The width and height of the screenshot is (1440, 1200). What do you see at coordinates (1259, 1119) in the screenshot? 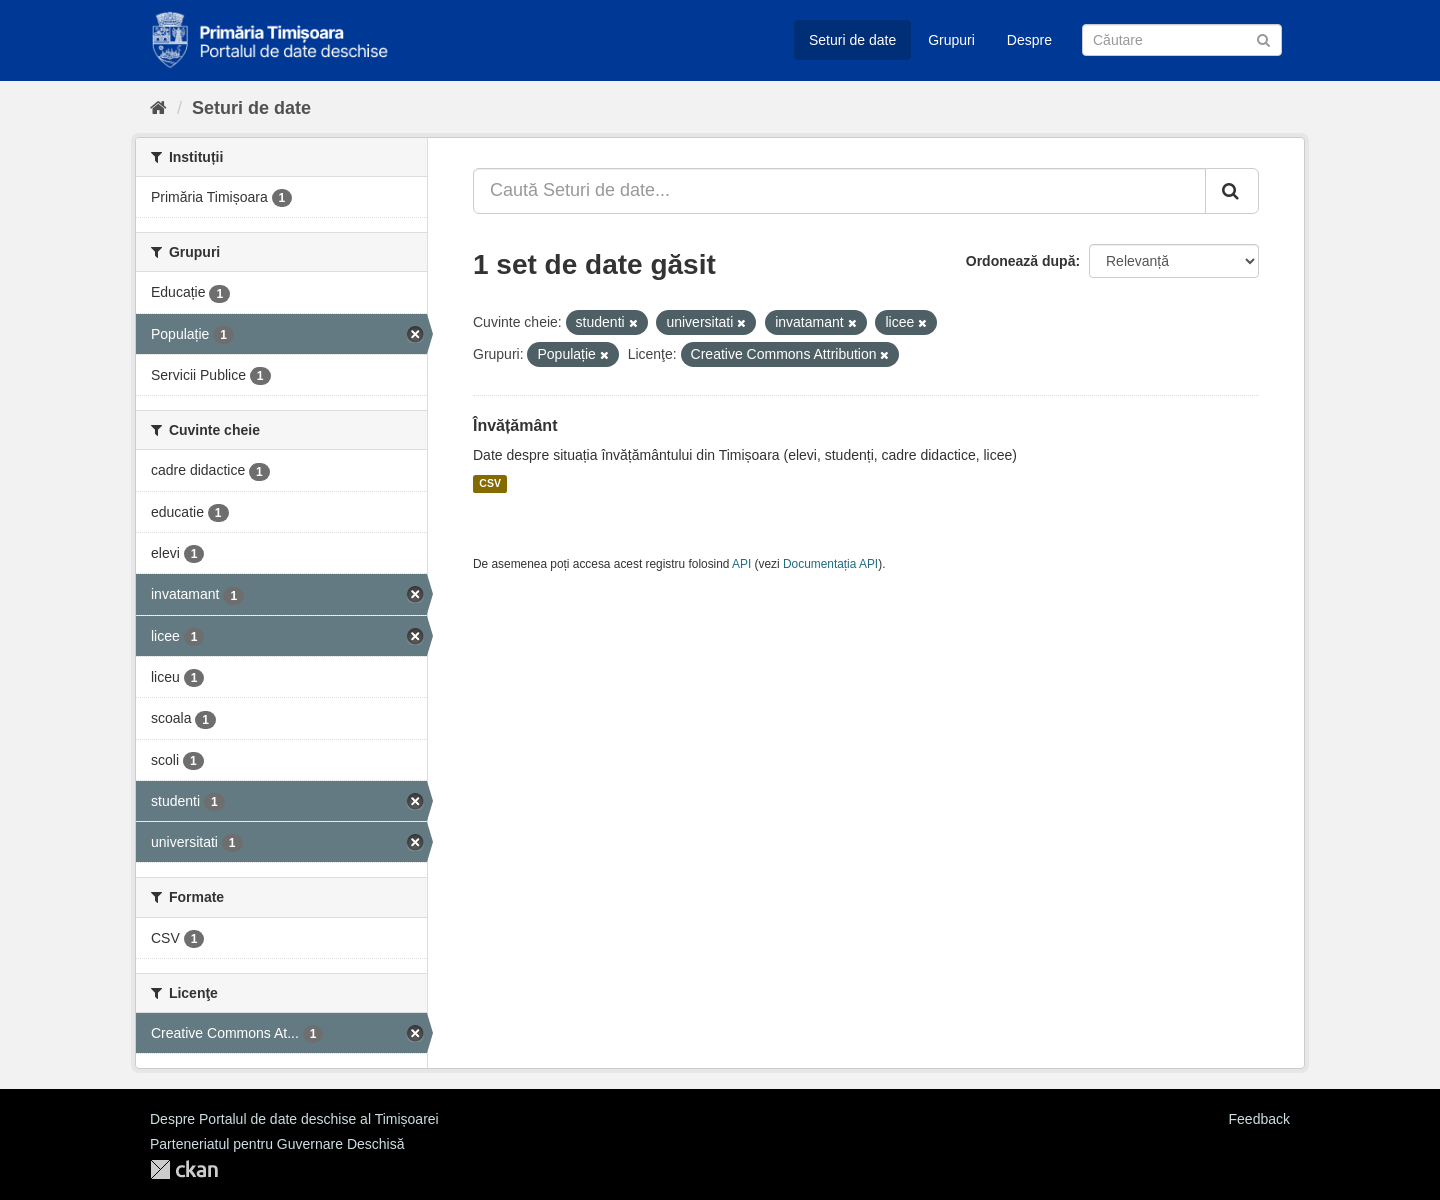
I see `Feedback` at bounding box center [1259, 1119].